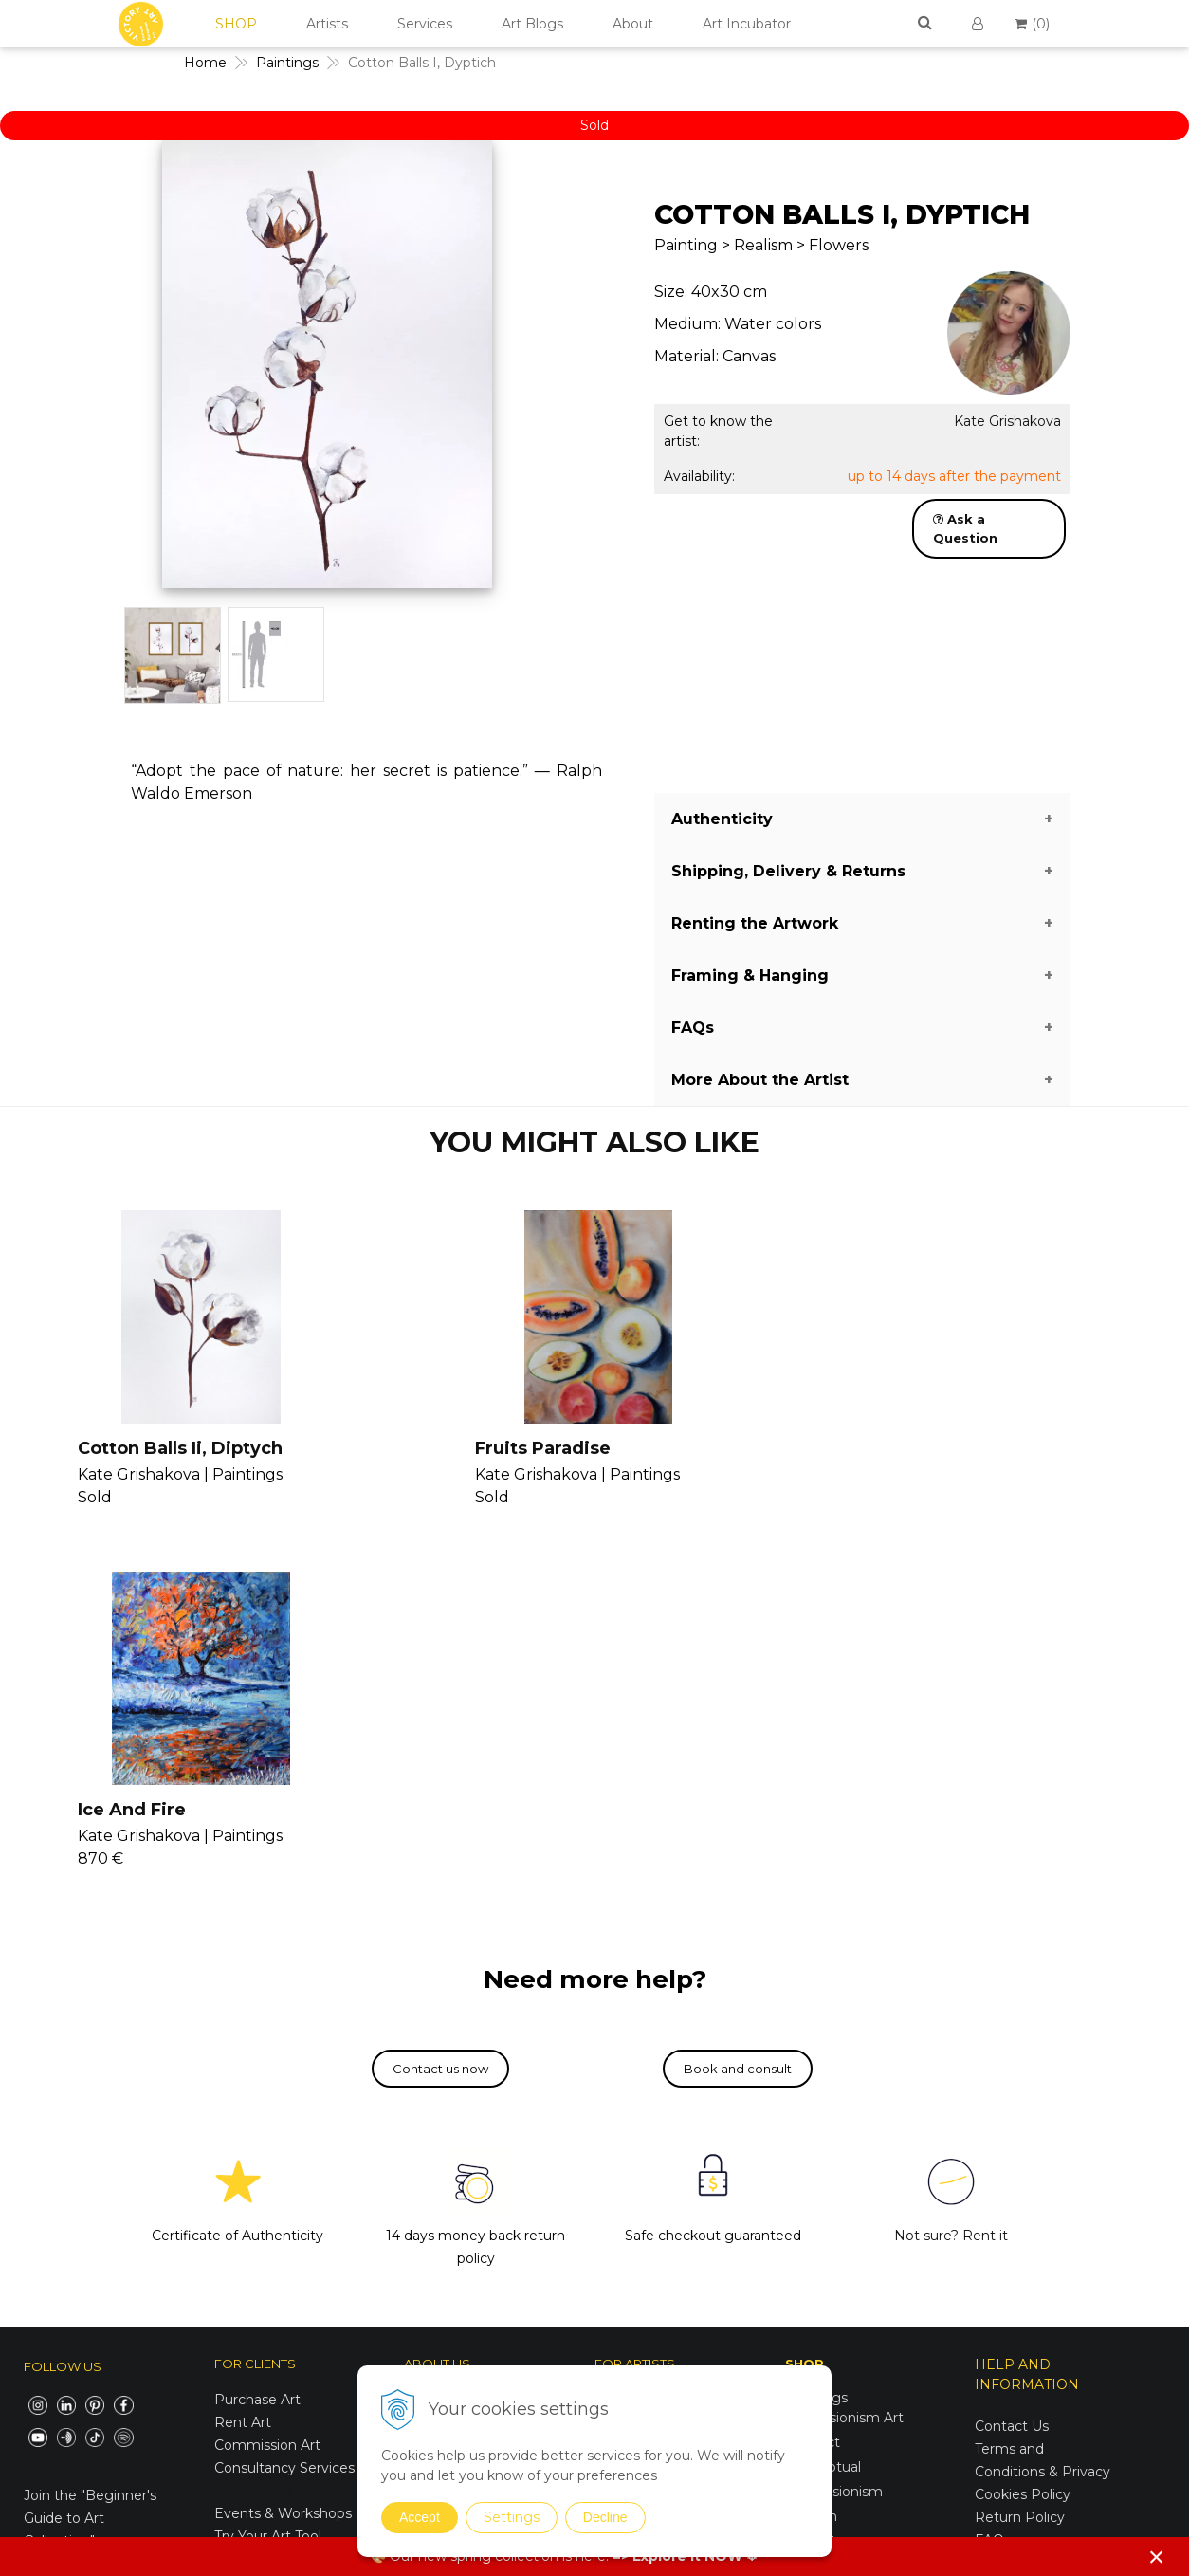  Describe the element at coordinates (811, 2203) in the screenshot. I see `Realism` at that location.